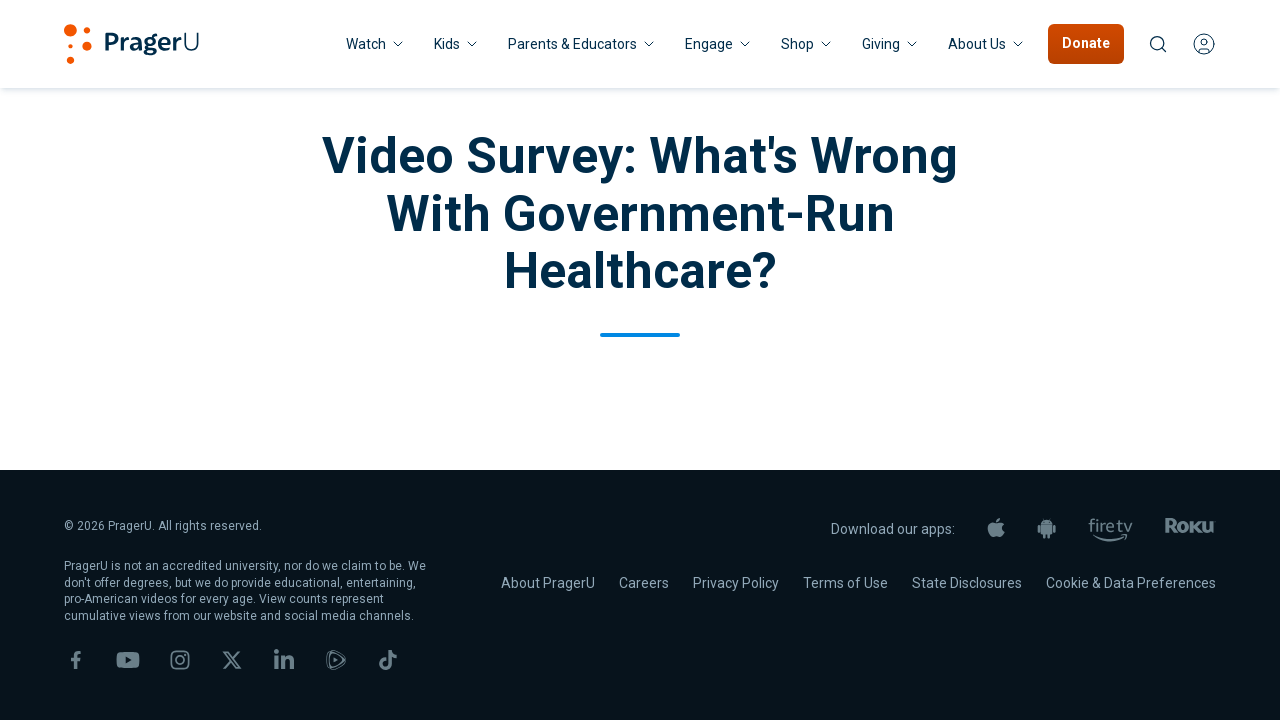 The width and height of the screenshot is (1280, 720). I want to click on [Watch menu. Press Enter to open submenu, Ctrl+Enter to navigate to Watch], so click(376, 44).